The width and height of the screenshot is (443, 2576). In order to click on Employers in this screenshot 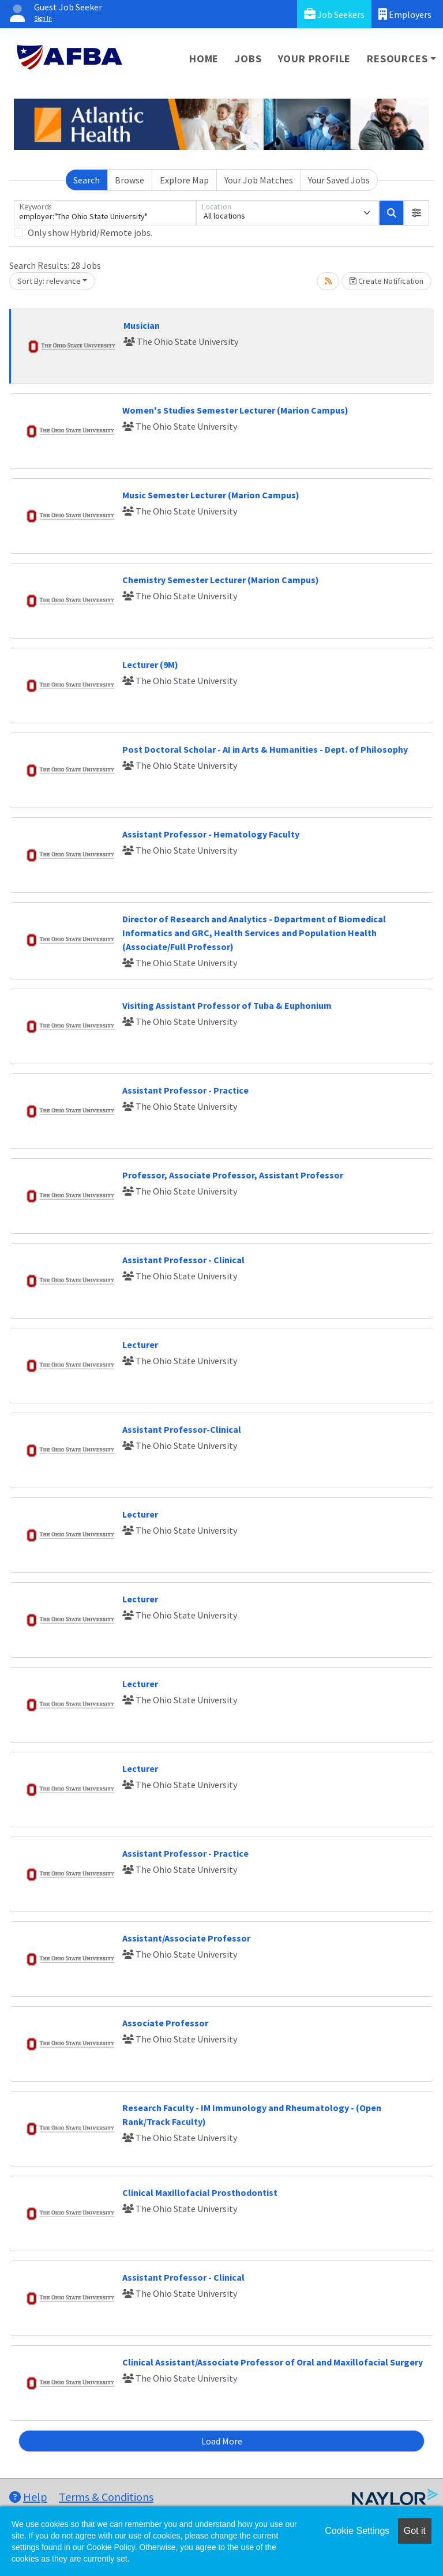, I will do `click(404, 14)`.